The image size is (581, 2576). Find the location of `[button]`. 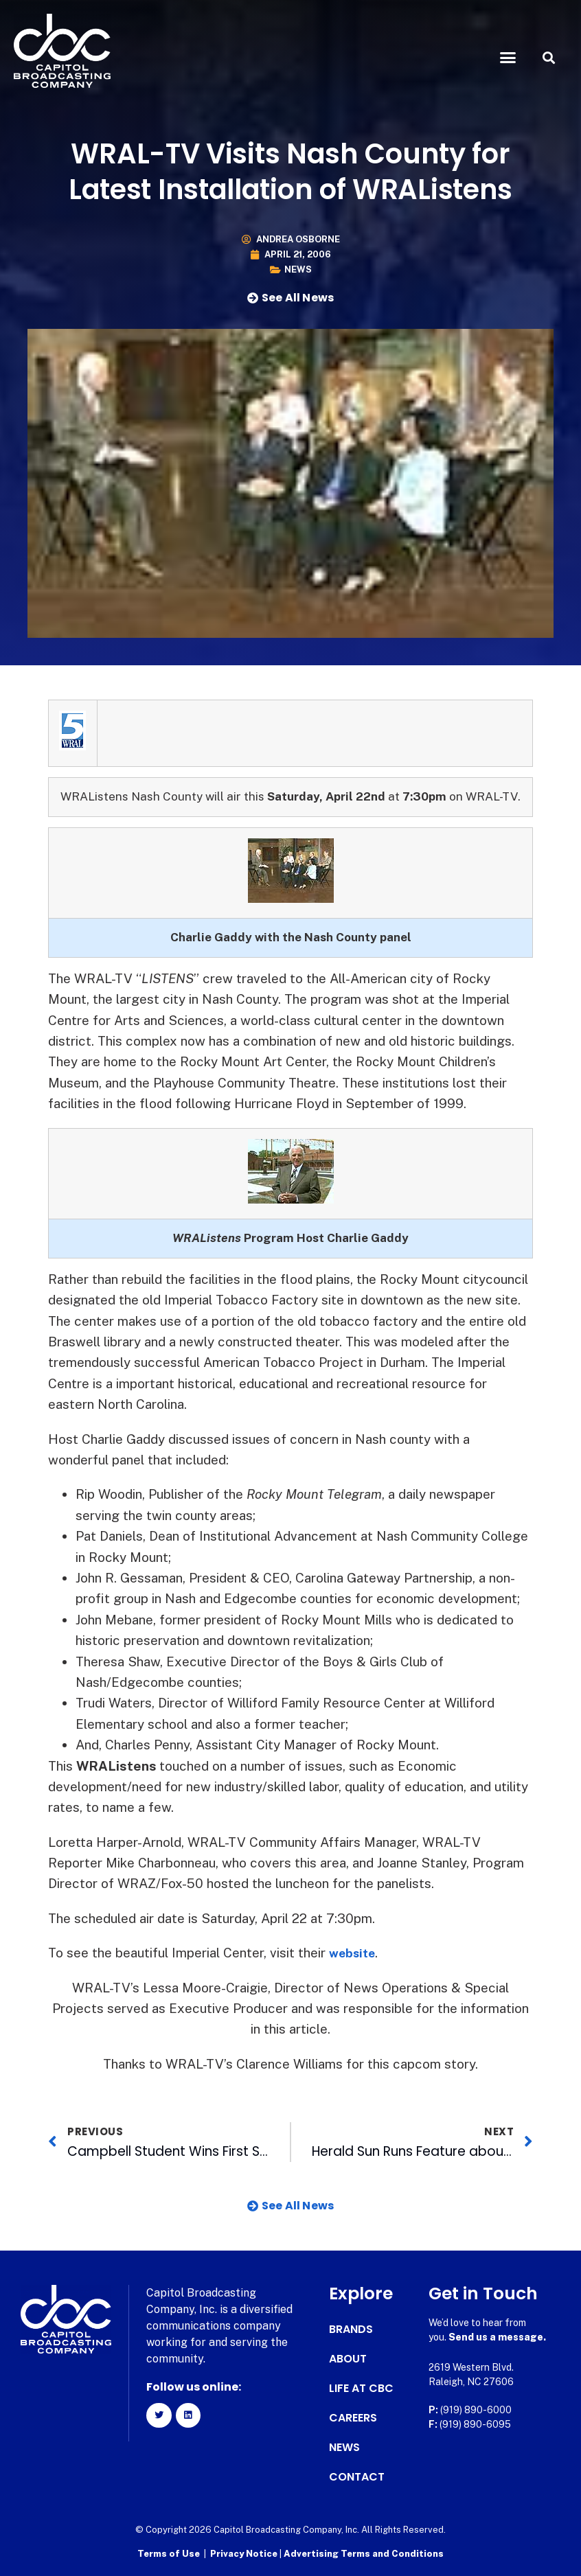

[button] is located at coordinates (508, 58).